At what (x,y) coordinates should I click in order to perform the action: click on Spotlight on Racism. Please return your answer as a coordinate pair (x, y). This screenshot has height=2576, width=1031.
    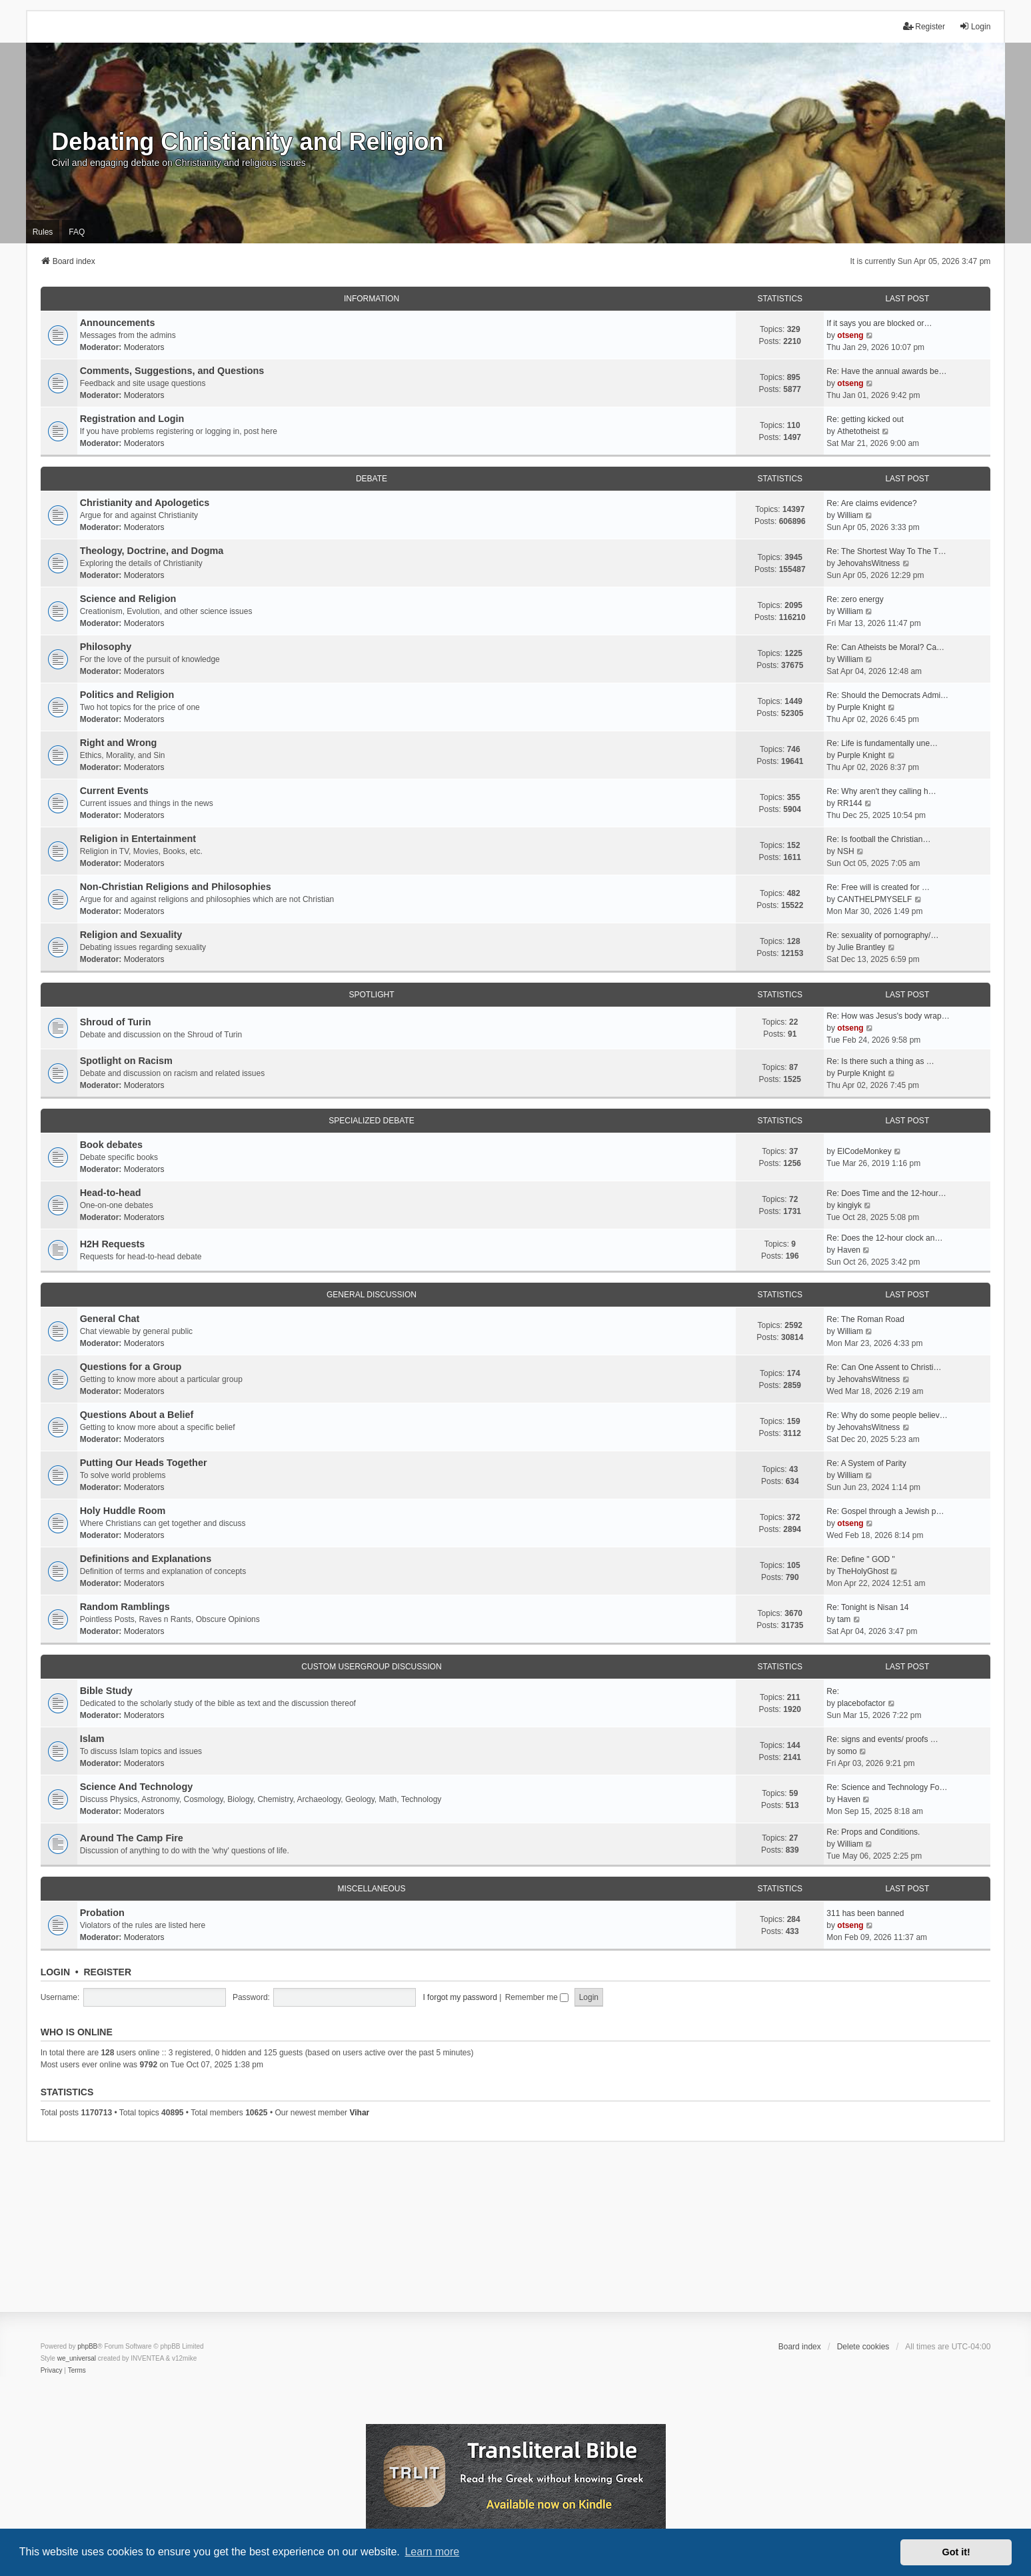
    Looking at the image, I should click on (126, 1060).